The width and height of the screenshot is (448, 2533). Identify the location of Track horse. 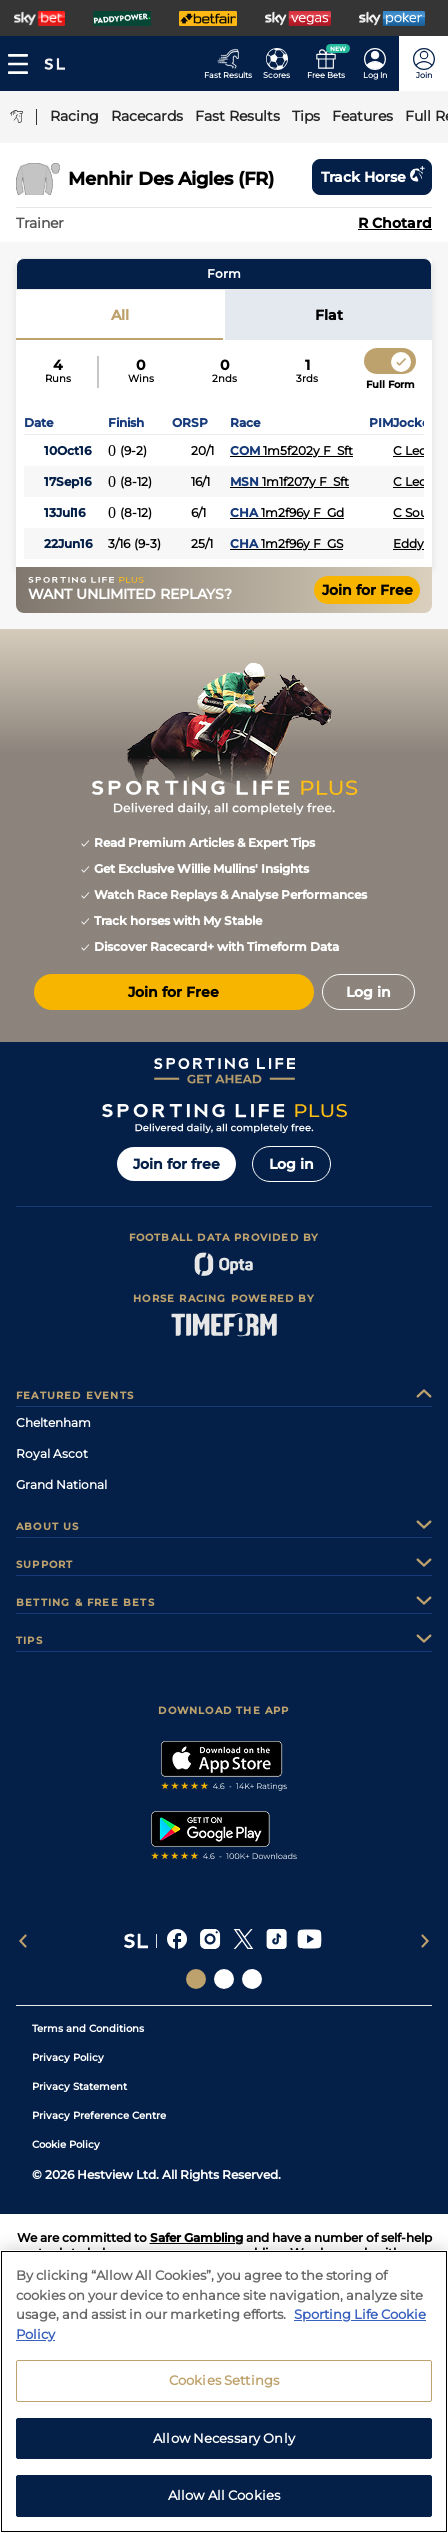
(372, 177).